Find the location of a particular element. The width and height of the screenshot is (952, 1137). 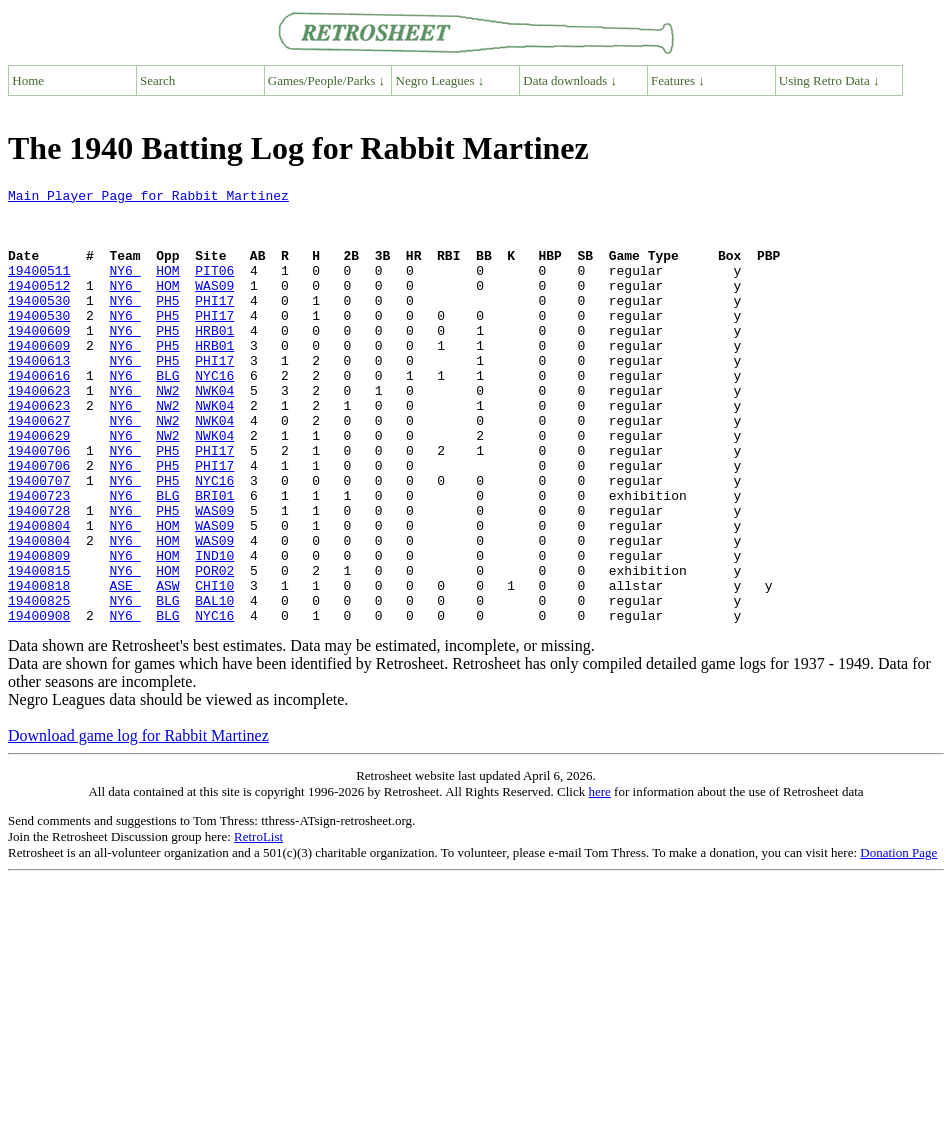

Using Retro Data ↓ is located at coordinates (829, 80).